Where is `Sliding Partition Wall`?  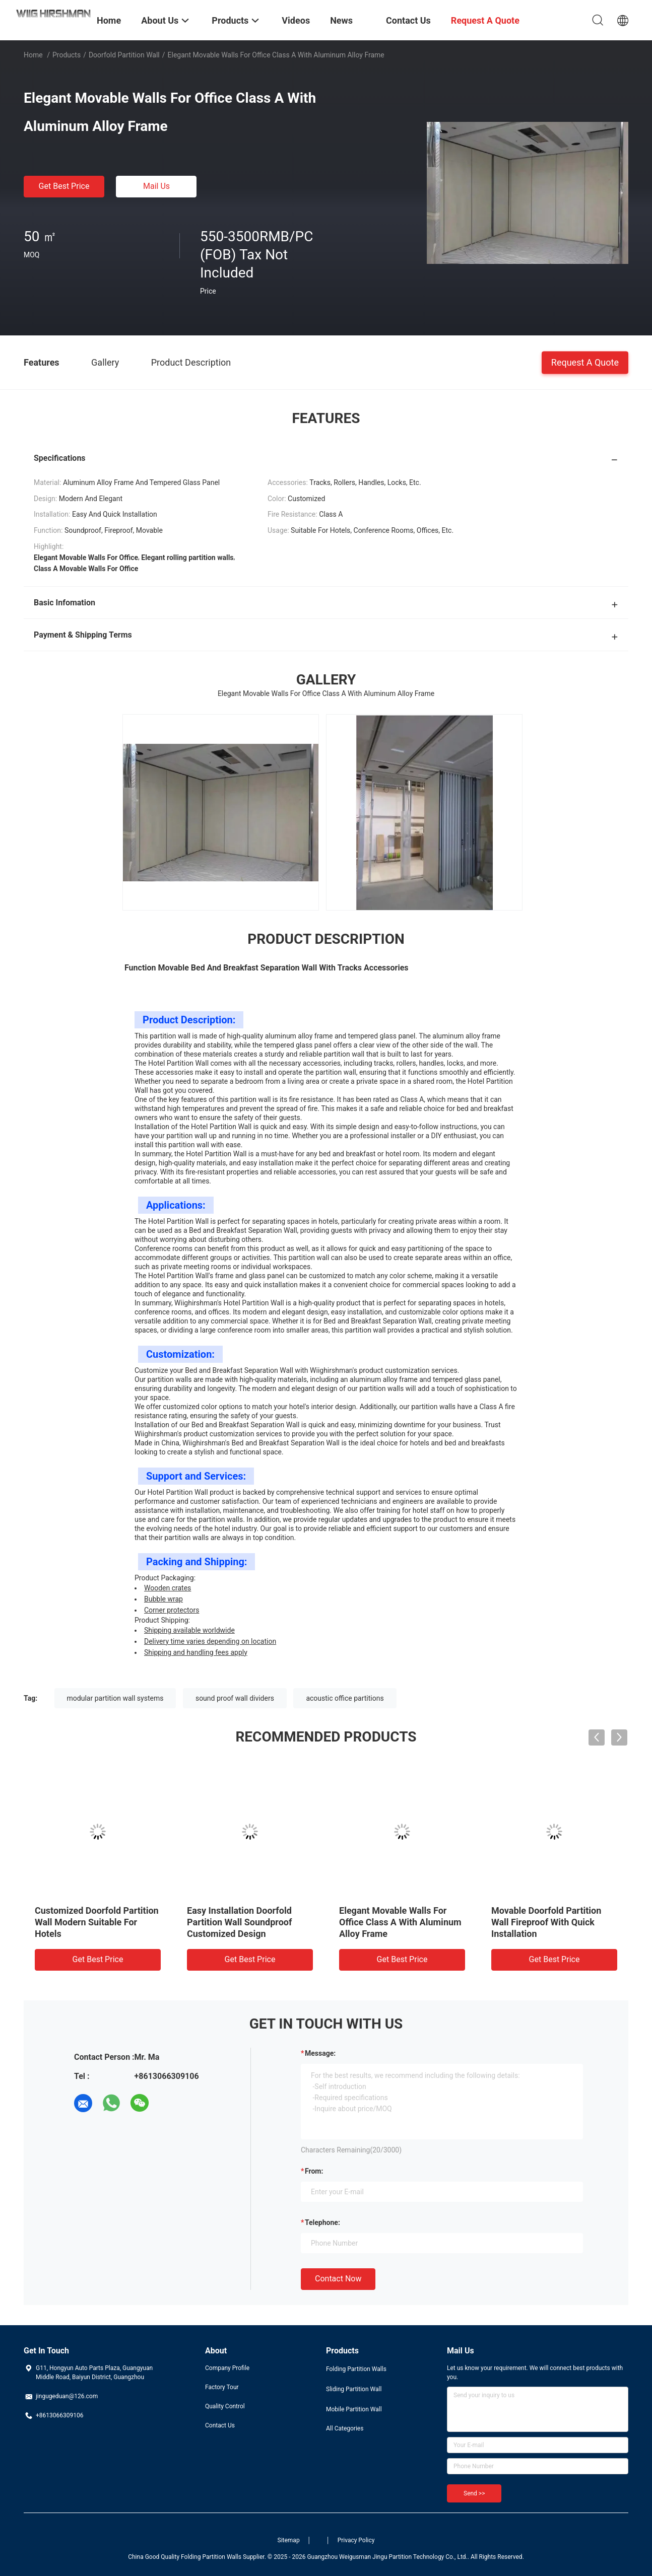
Sliding Partition Wall is located at coordinates (353, 2389).